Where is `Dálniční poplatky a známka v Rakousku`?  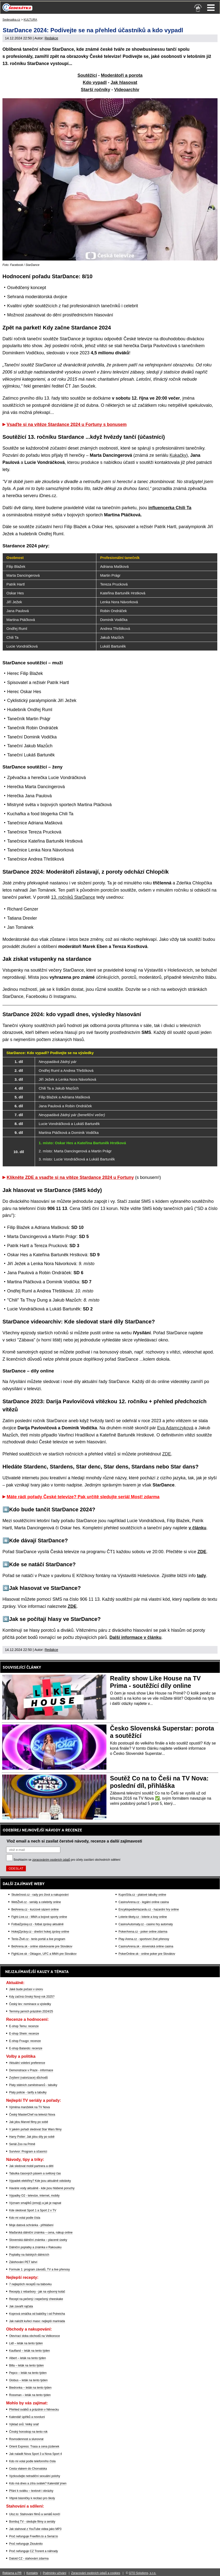 Dálniční poplatky a známka v Rakousku is located at coordinates (35, 2247).